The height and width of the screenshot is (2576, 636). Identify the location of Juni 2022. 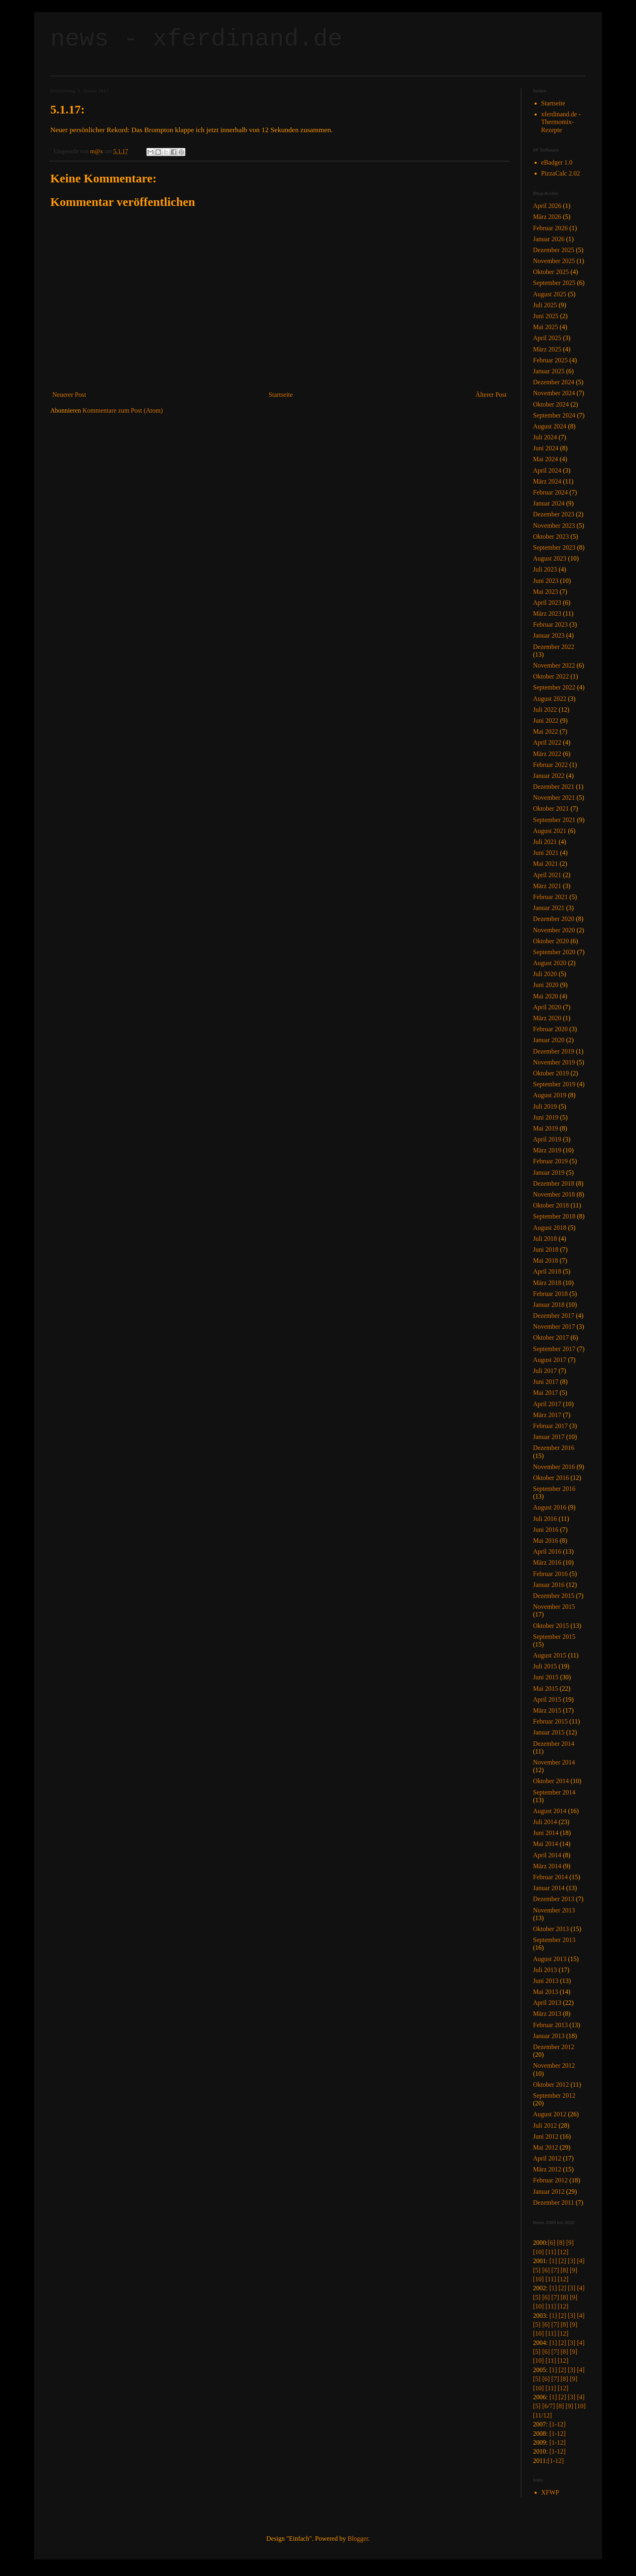
(546, 720).